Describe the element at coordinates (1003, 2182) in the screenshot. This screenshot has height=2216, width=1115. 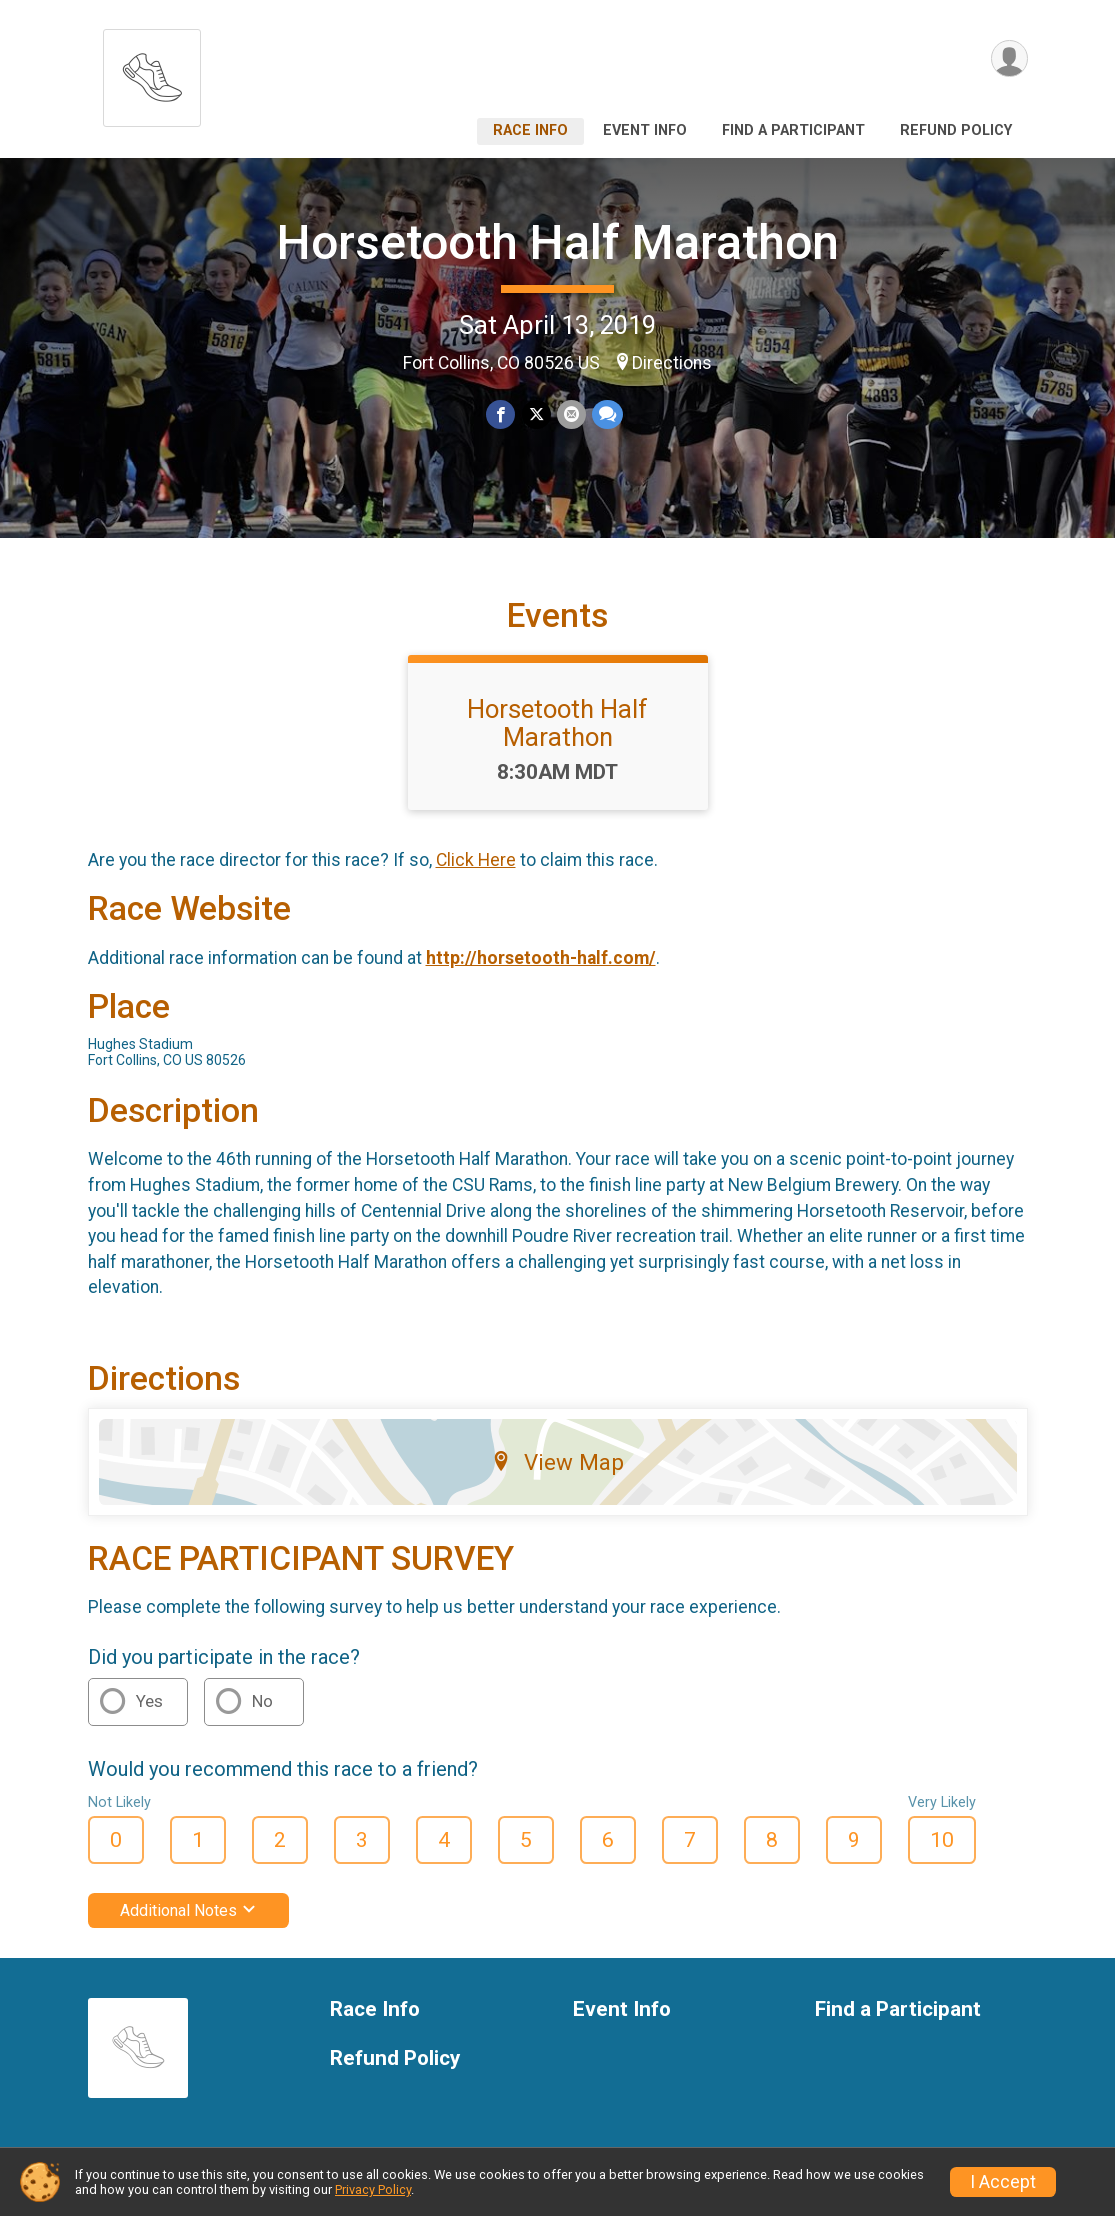
I see `I Accept` at that location.